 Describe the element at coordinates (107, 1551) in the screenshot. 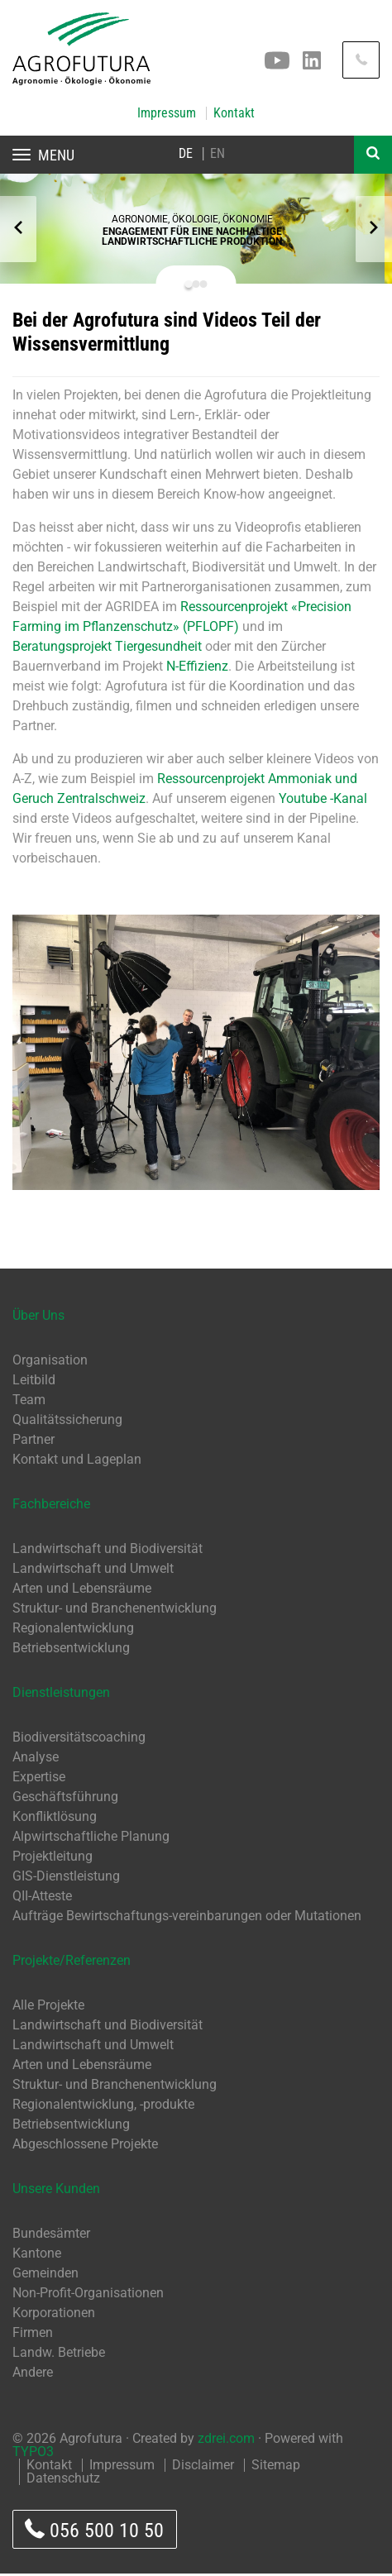

I see `Landwirtschaft und Biodiversität` at that location.